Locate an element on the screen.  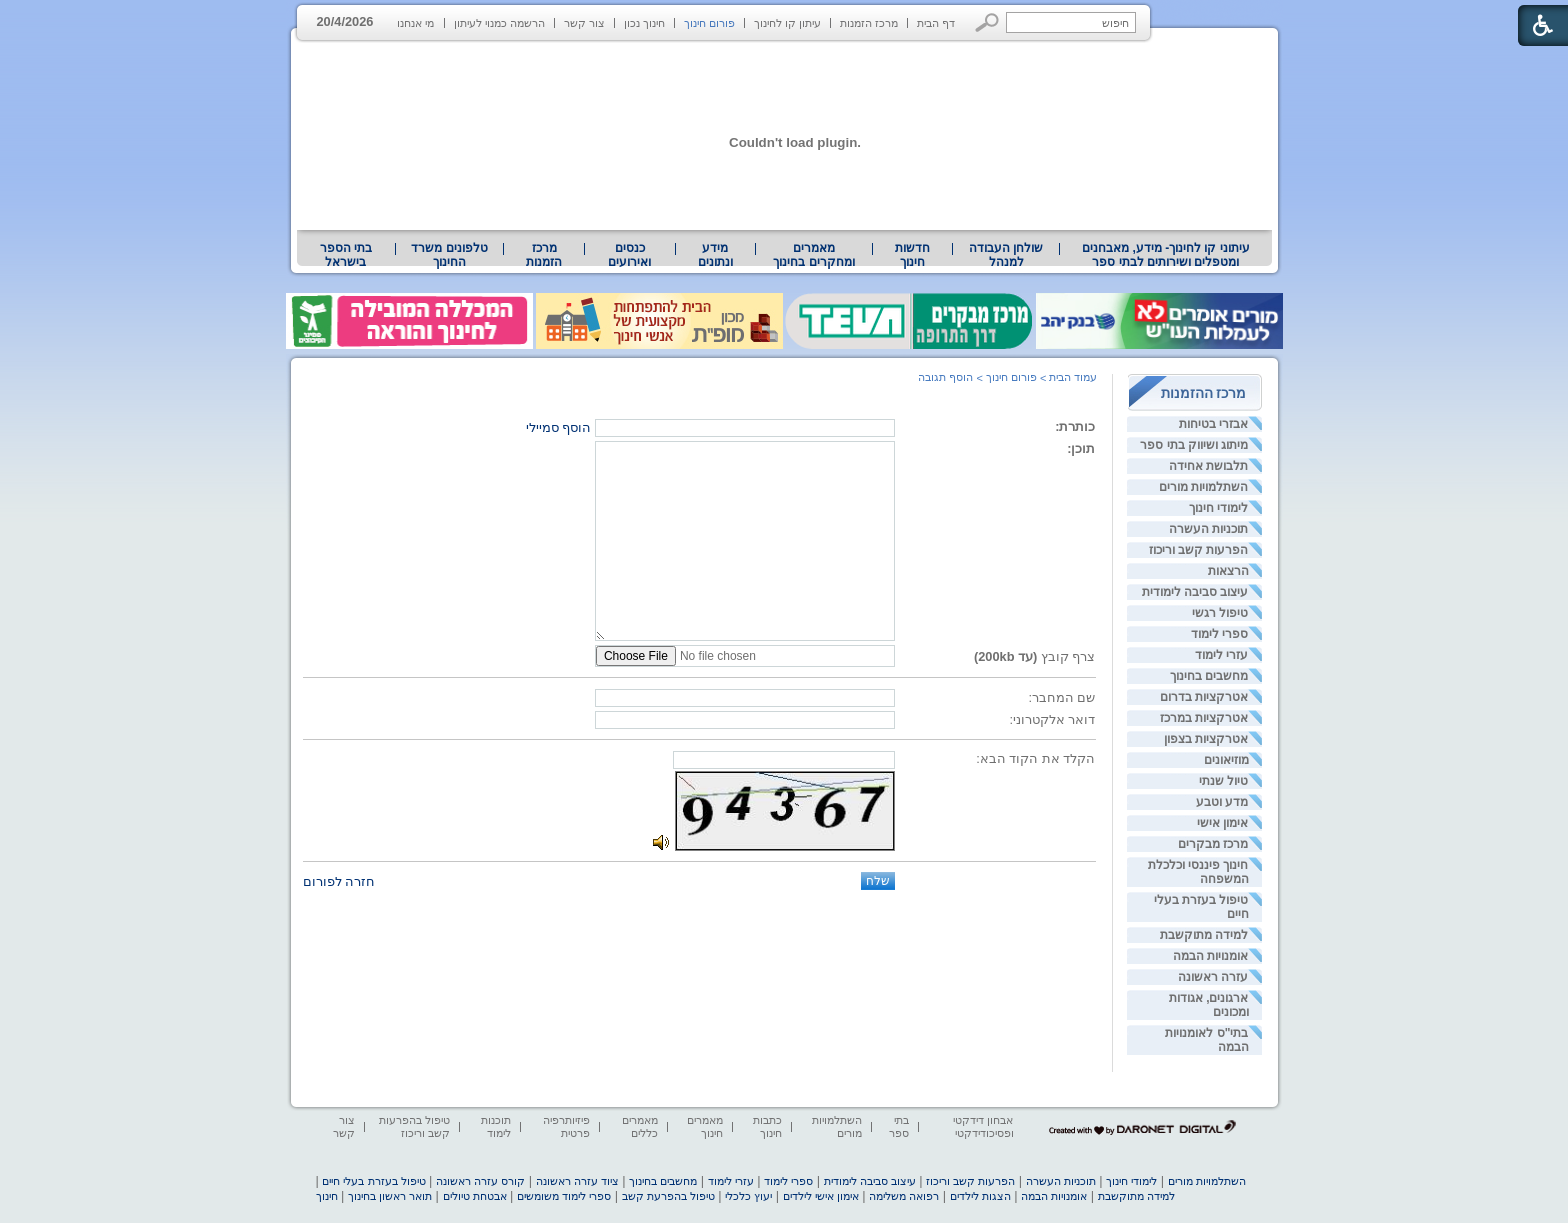
[button] is located at coordinates (987, 22).